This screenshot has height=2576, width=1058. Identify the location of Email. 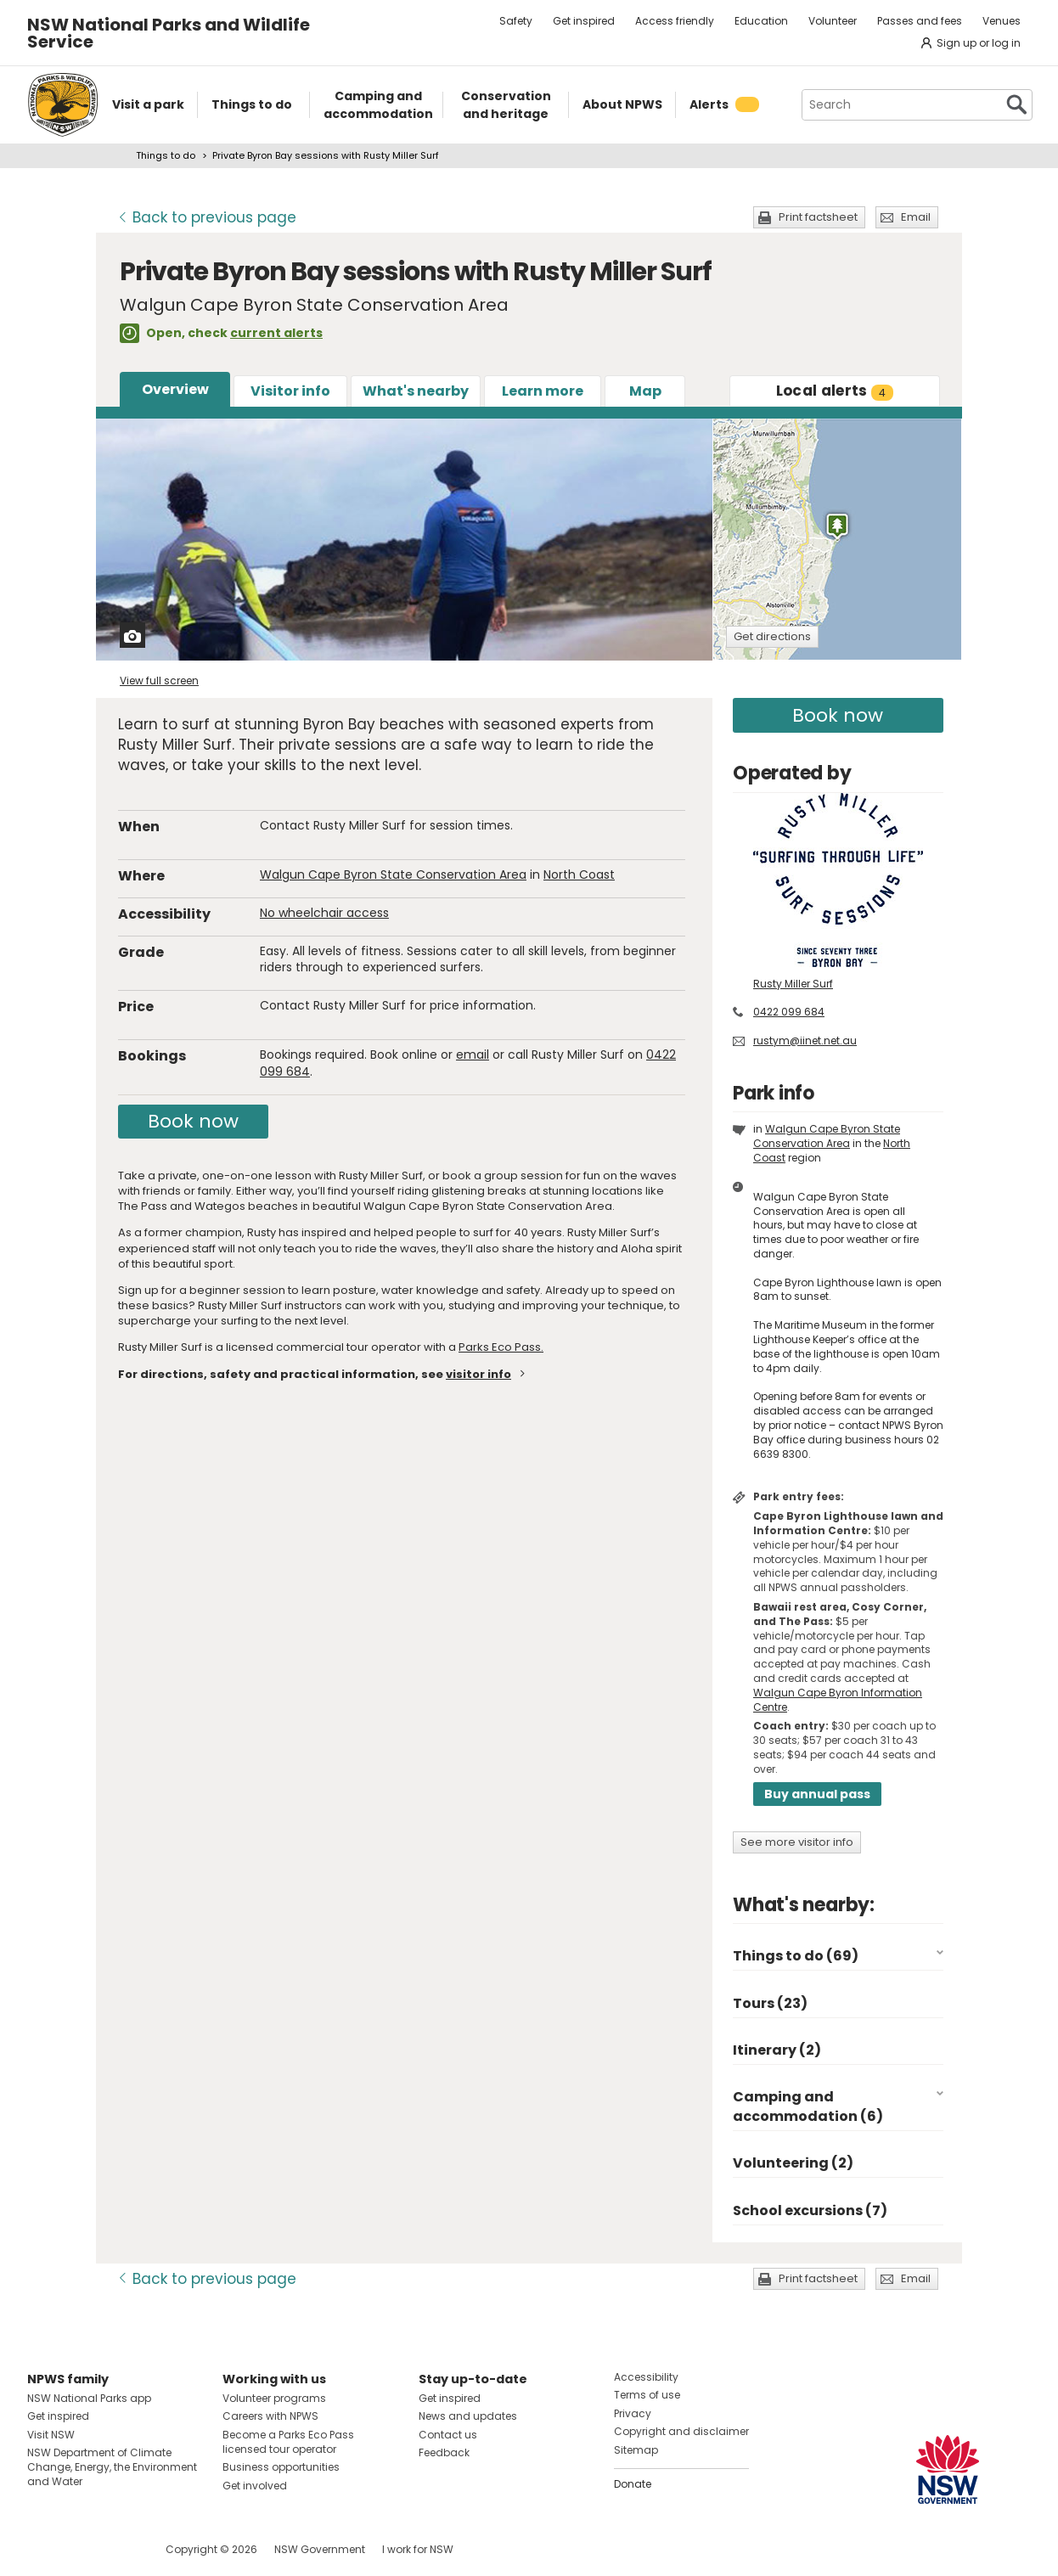
(916, 217).